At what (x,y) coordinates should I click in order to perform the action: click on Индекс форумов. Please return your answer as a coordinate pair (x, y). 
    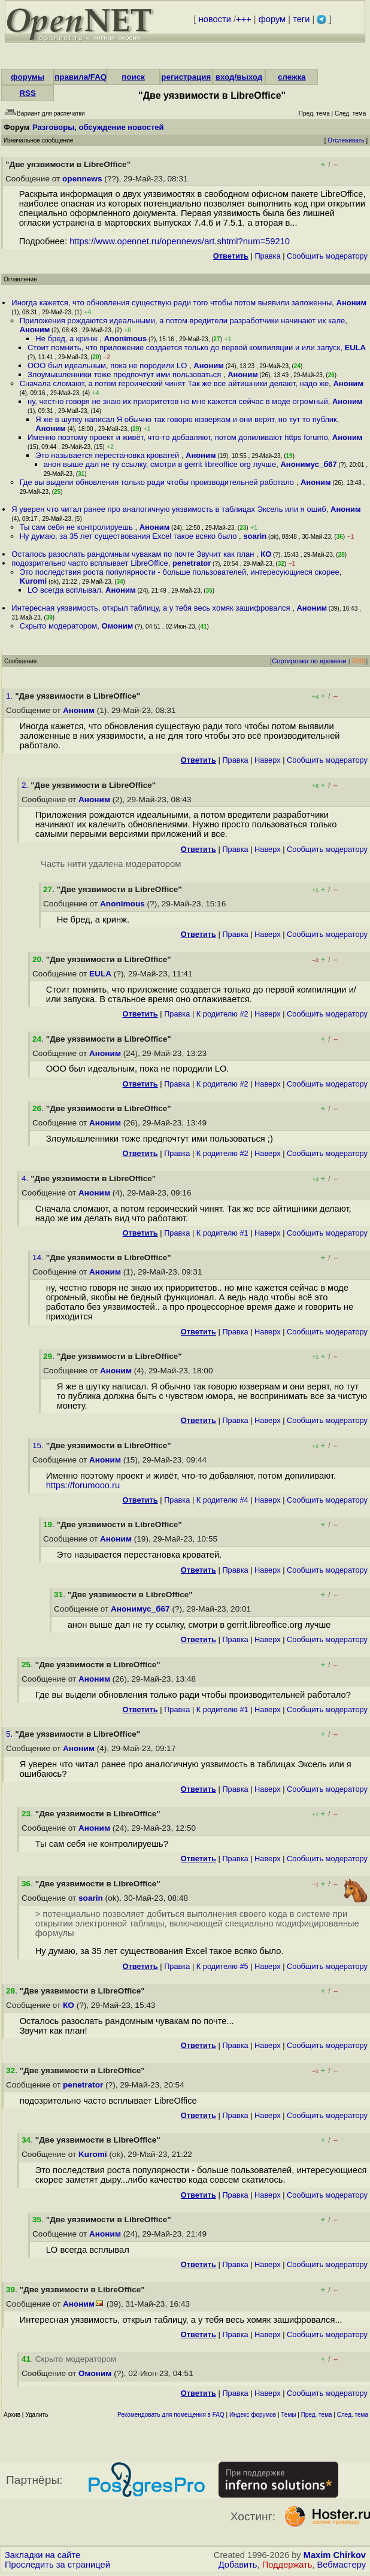
    Looking at the image, I should click on (252, 2414).